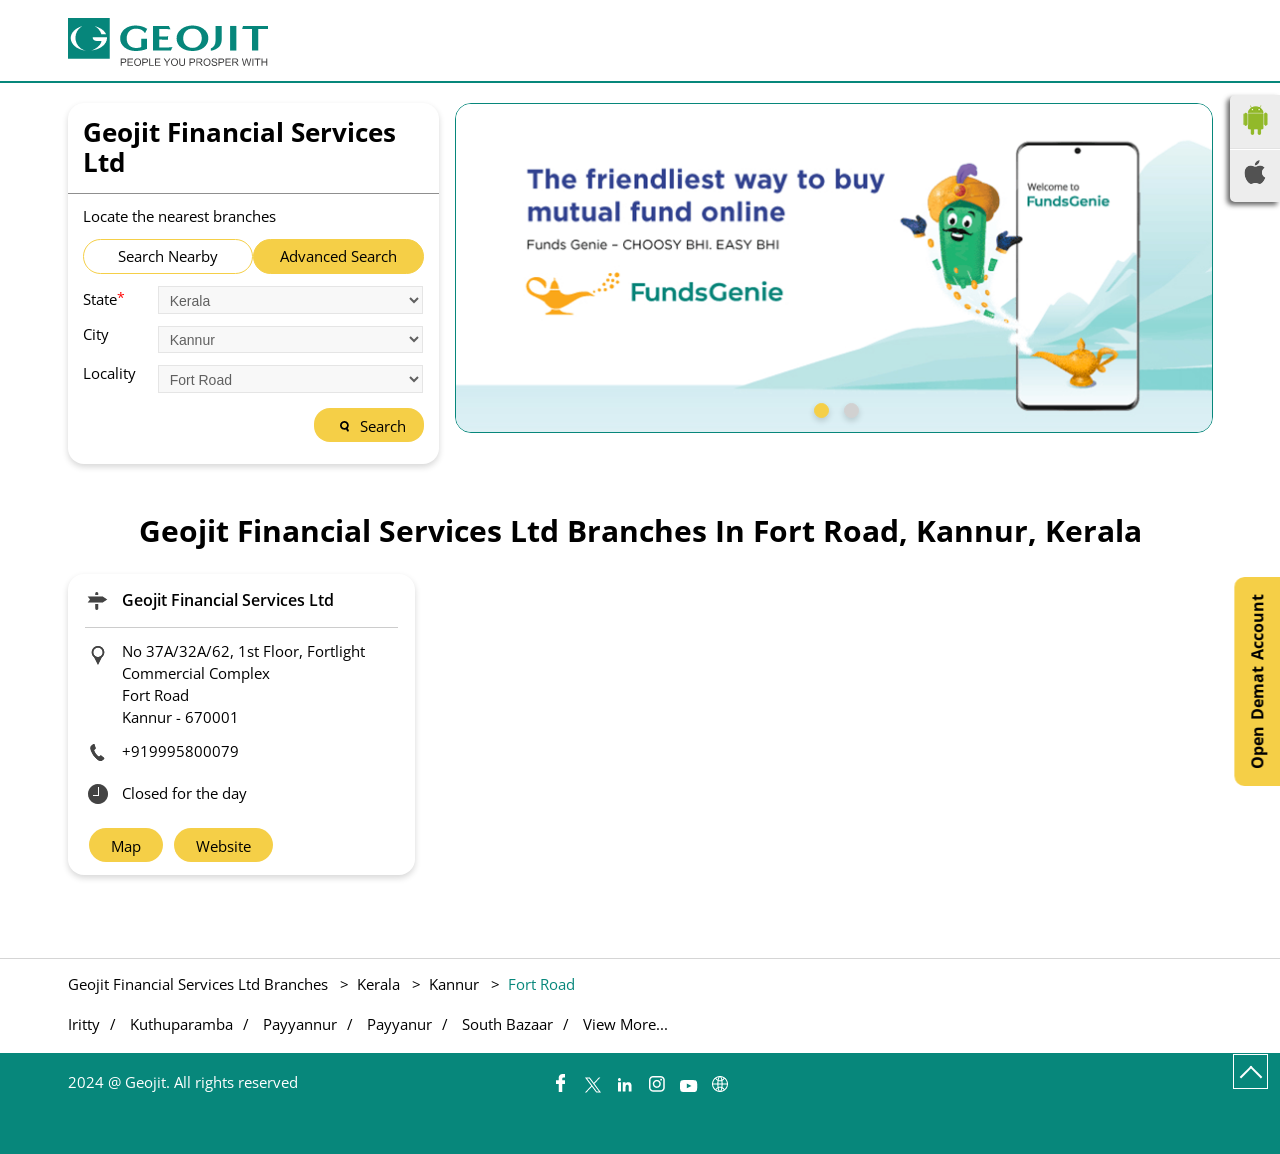 The height and width of the screenshot is (1154, 1280). I want to click on Kannur, so click(454, 984).